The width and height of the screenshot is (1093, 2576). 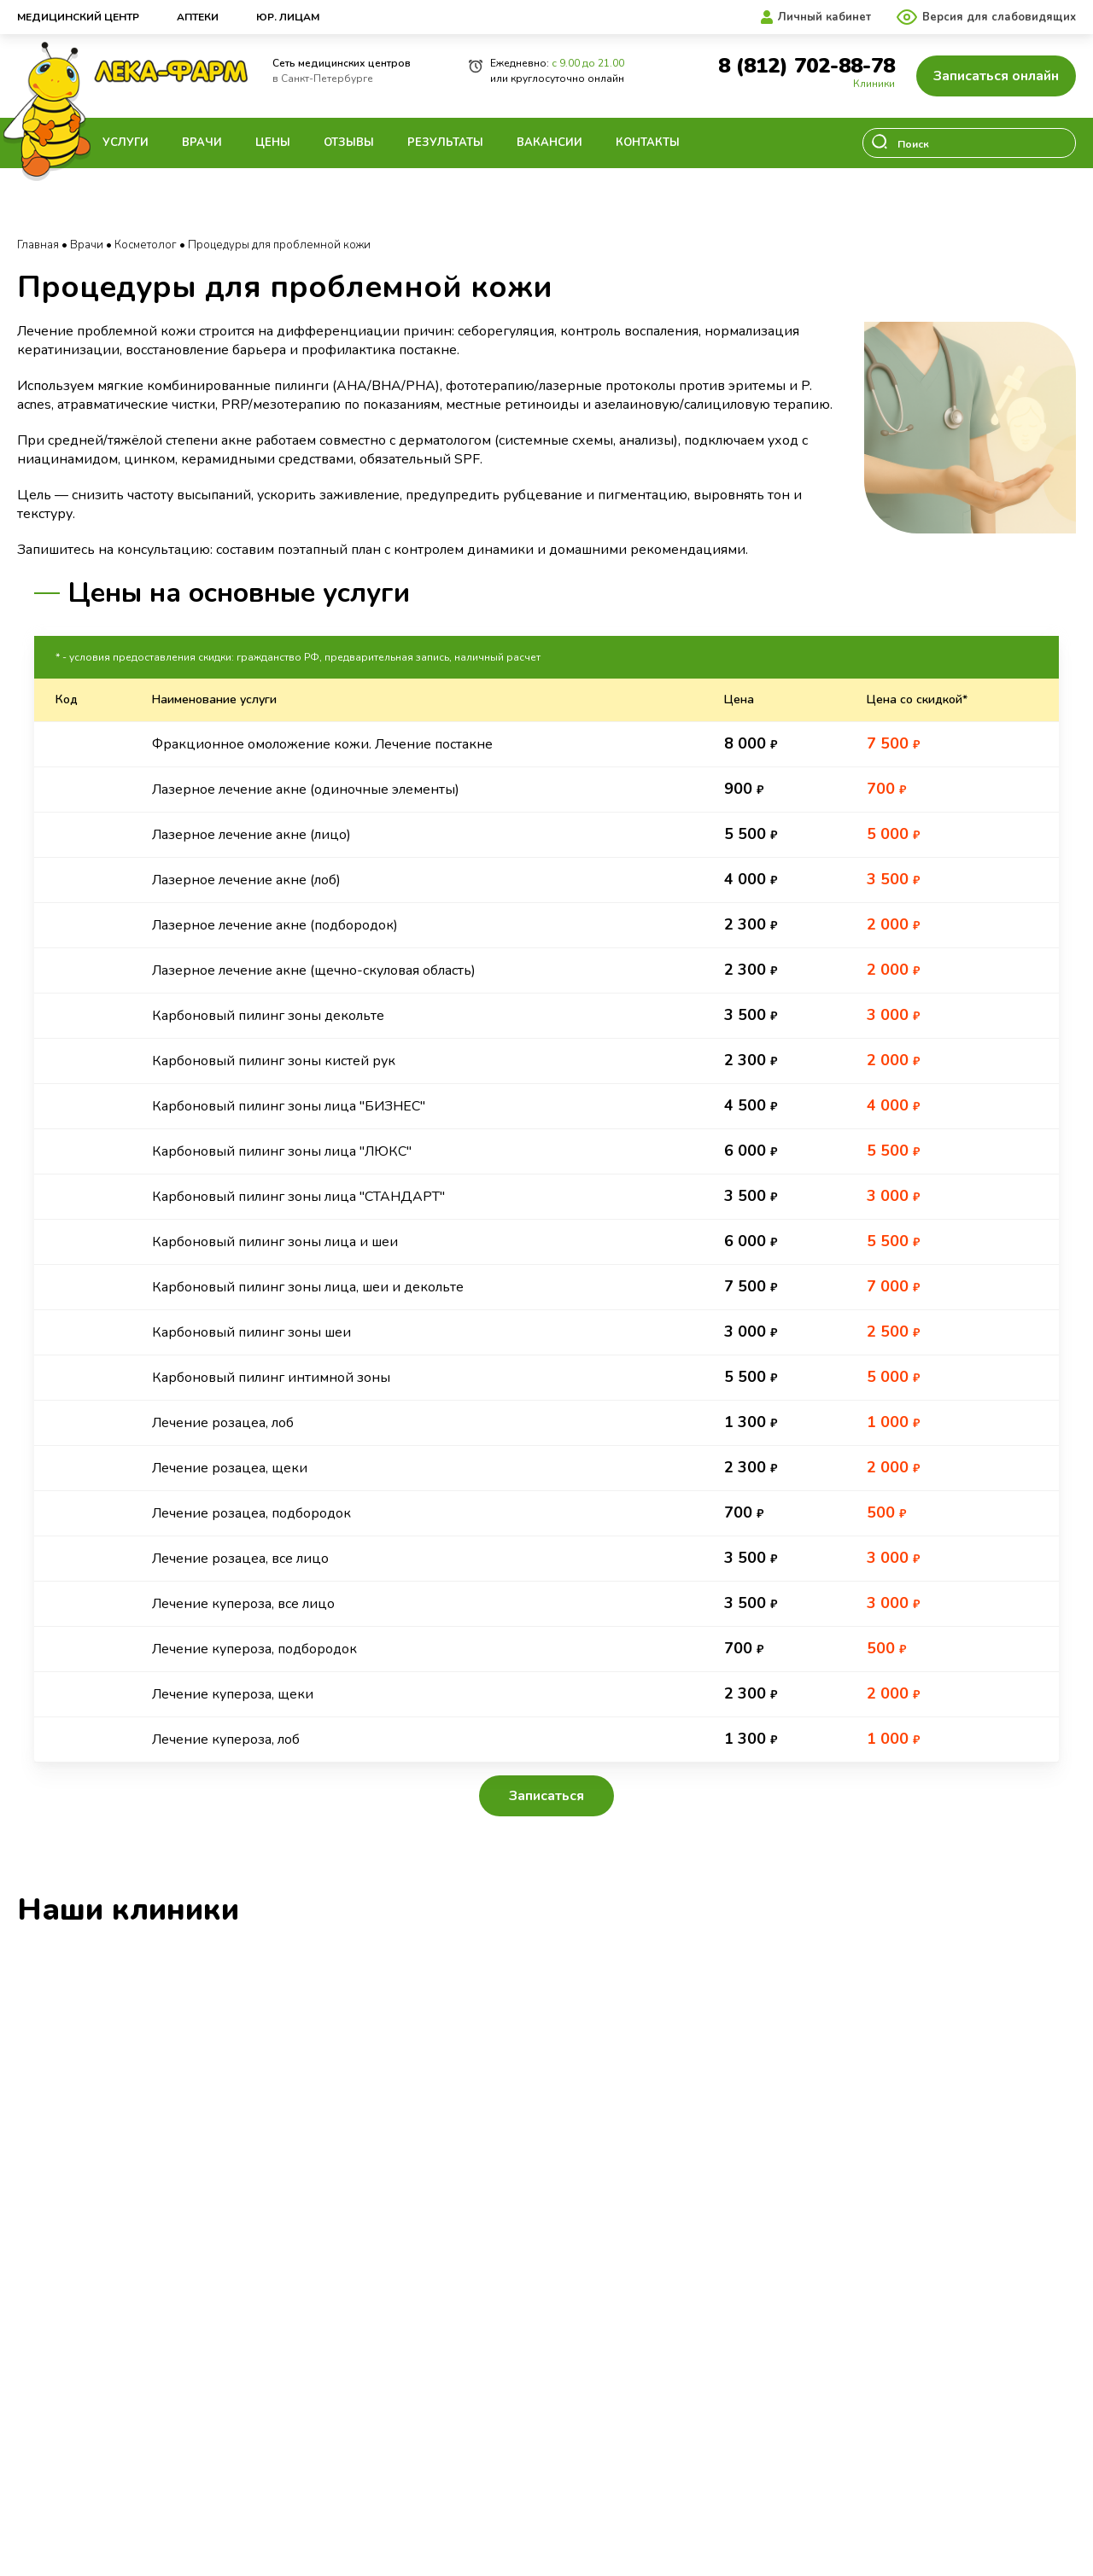 What do you see at coordinates (546, 1795) in the screenshot?
I see `Записаться` at bounding box center [546, 1795].